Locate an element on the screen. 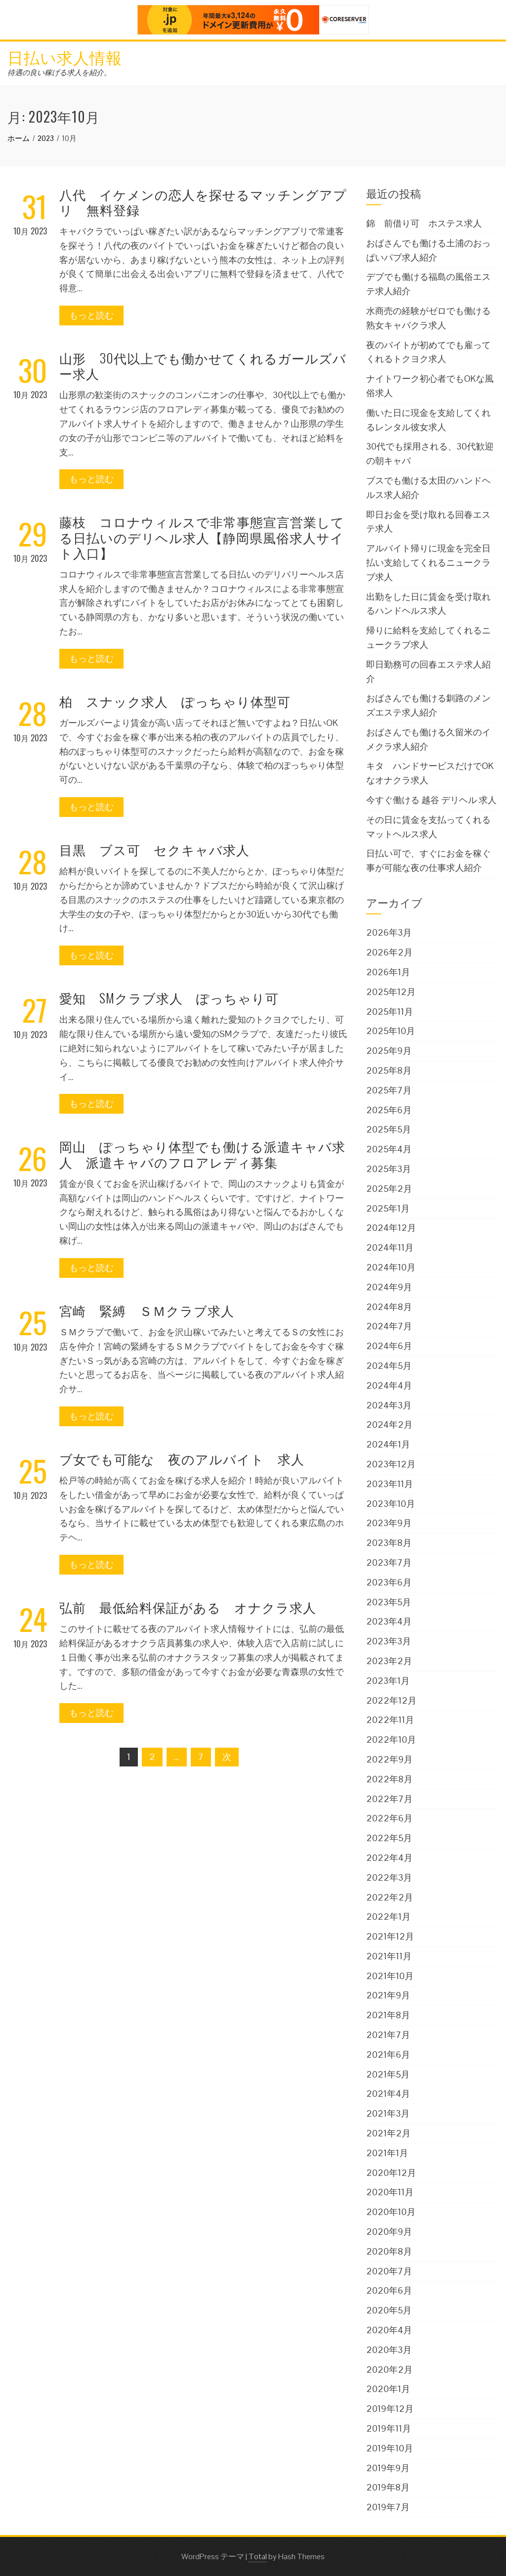 Image resolution: width=506 pixels, height=2576 pixels. 八代 イケメンの恋人を探せるマッチングアプリ 無料登録 is located at coordinates (203, 201).